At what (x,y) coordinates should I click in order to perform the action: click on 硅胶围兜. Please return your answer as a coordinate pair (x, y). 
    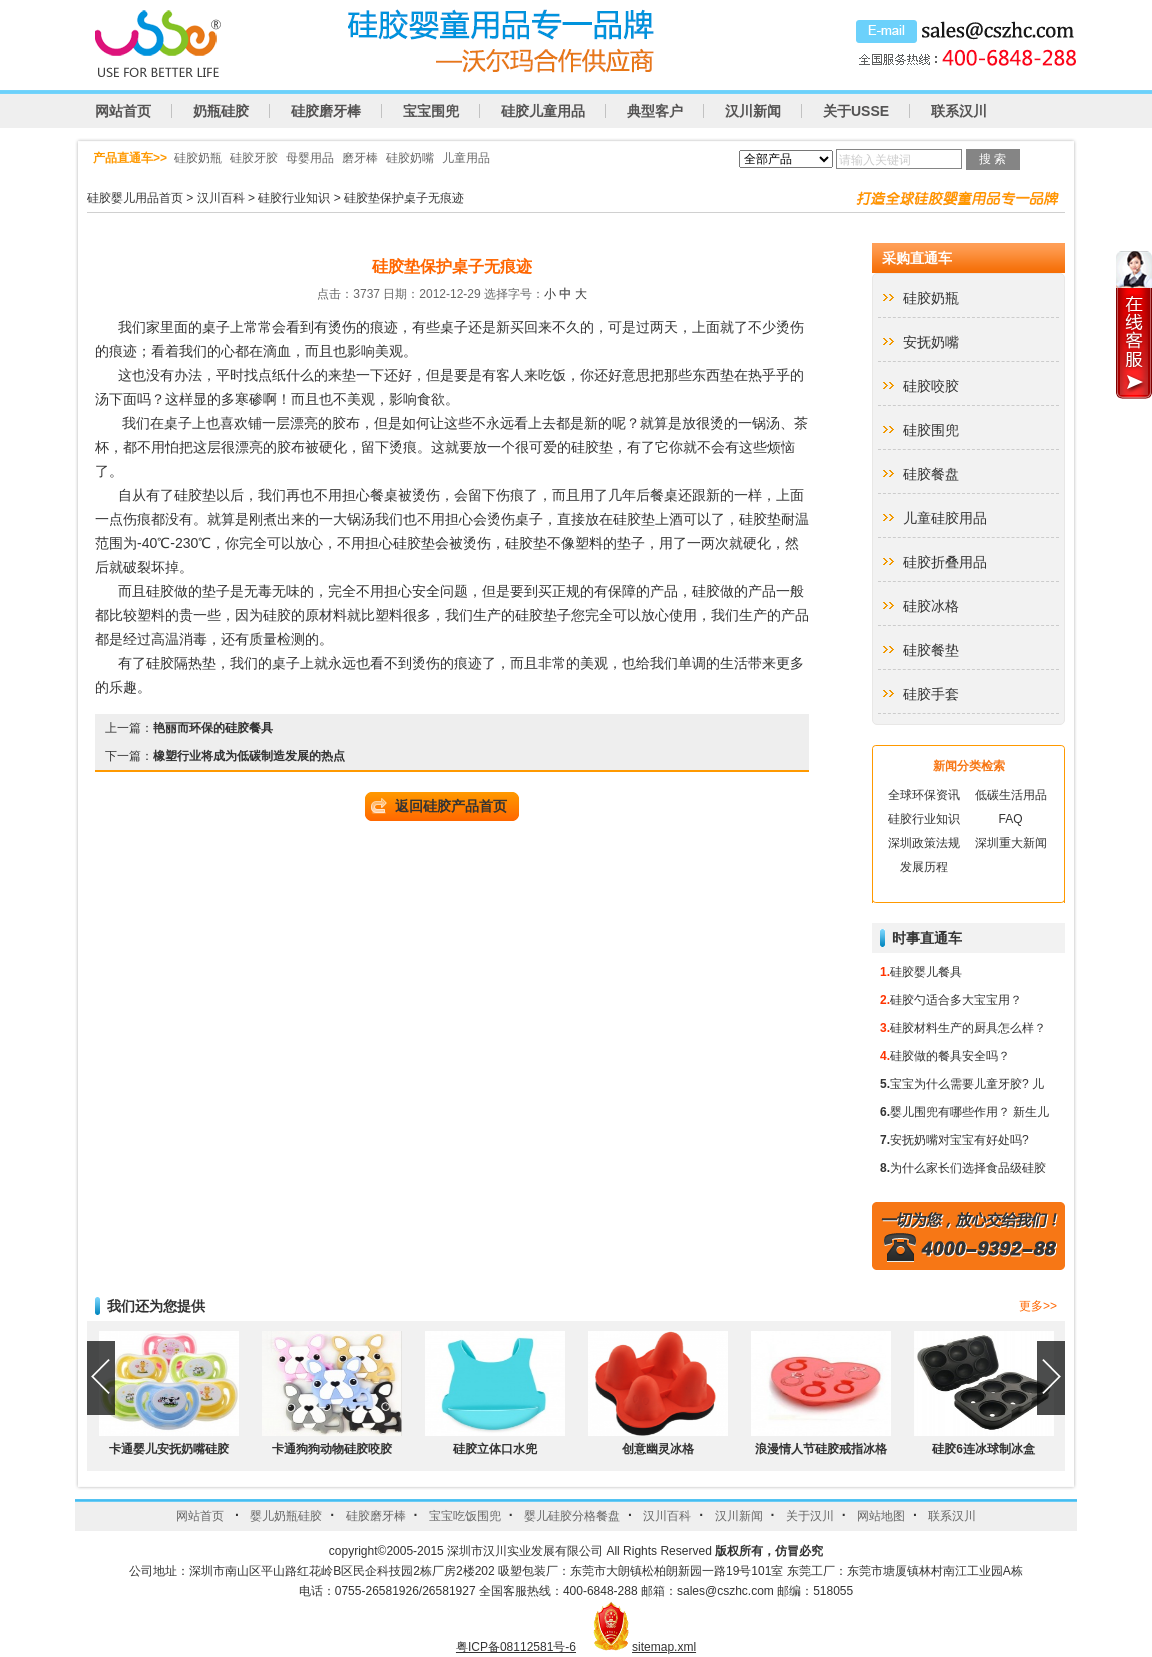
    Looking at the image, I should click on (931, 430).